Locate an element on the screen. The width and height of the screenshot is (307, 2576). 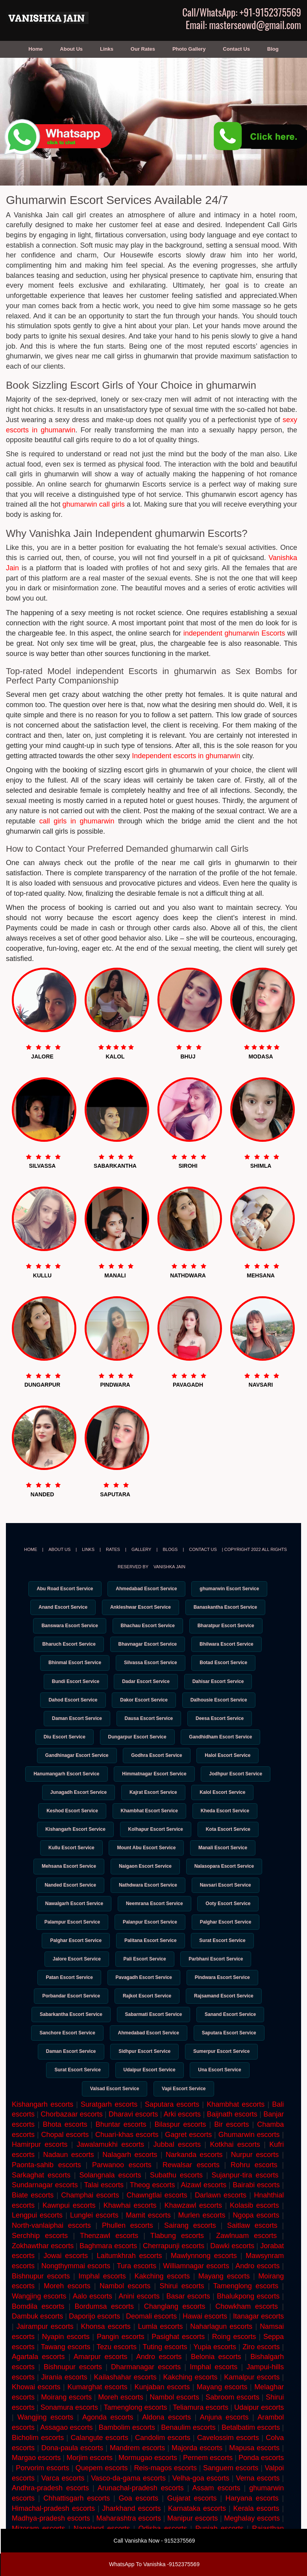
Kumarghat escorts is located at coordinates (97, 2410).